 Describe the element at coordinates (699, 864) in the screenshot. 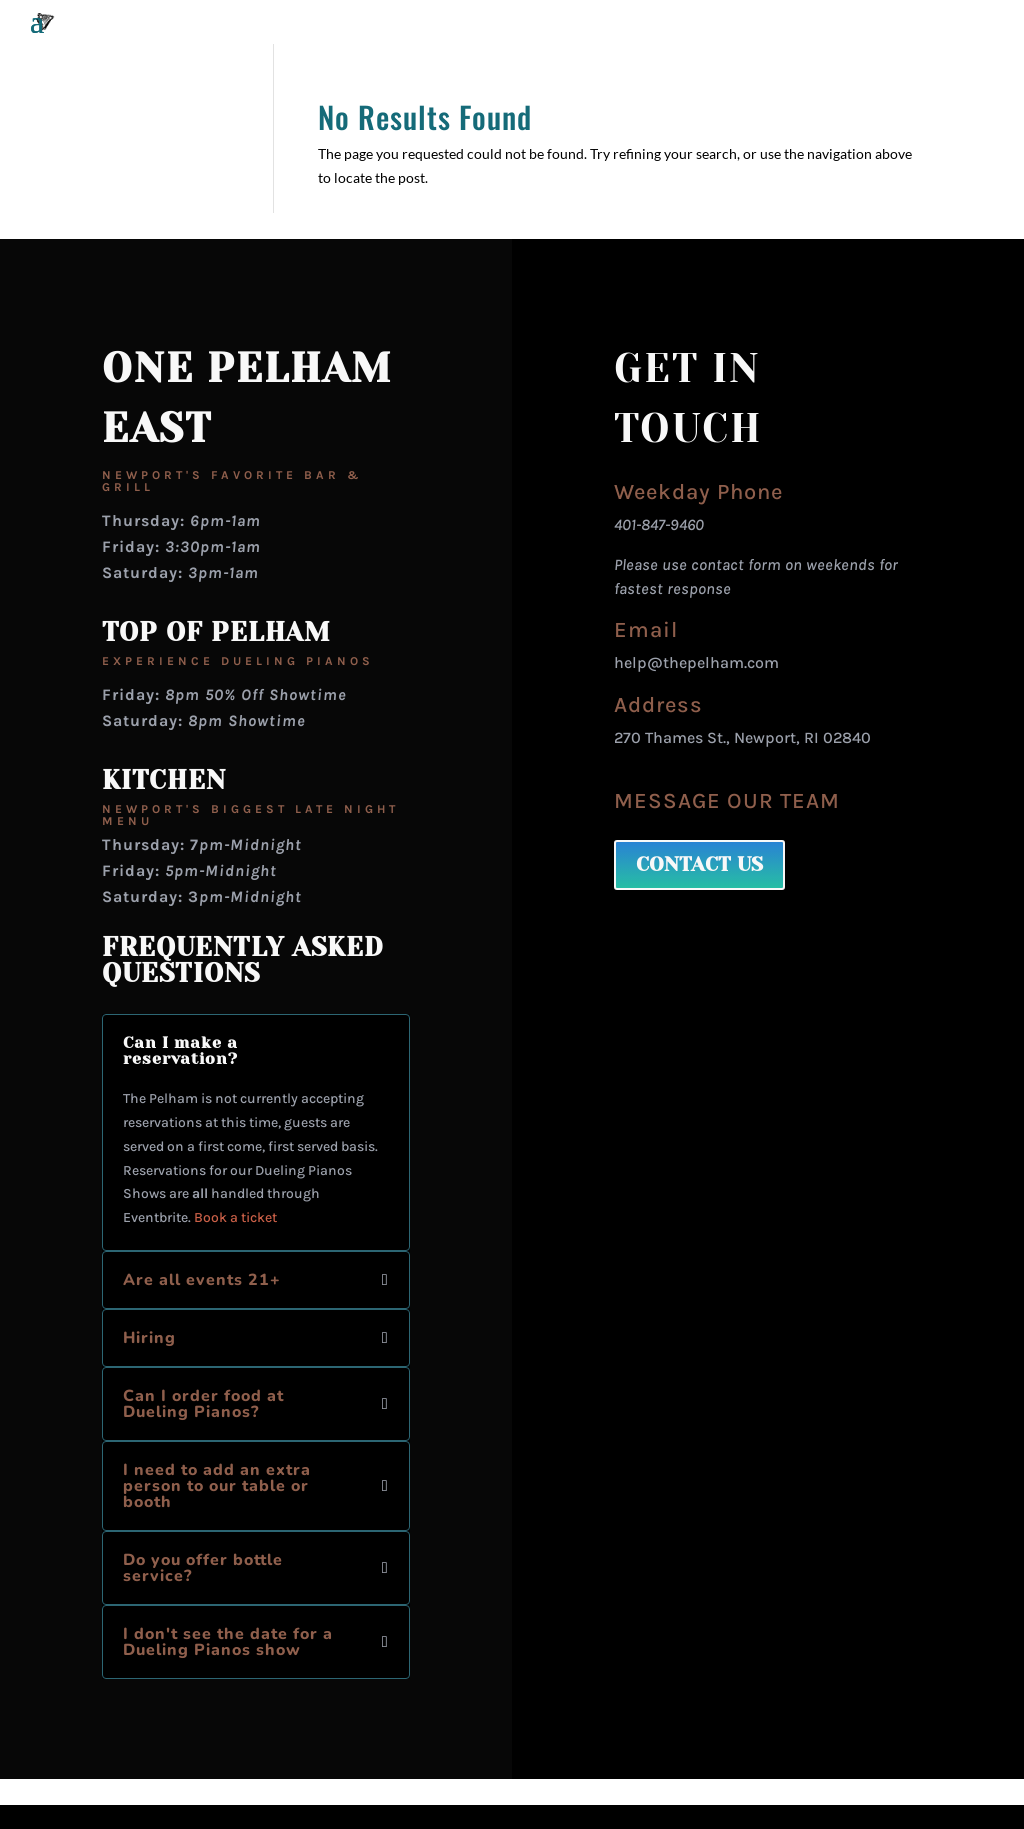

I see `CONTACT US` at that location.